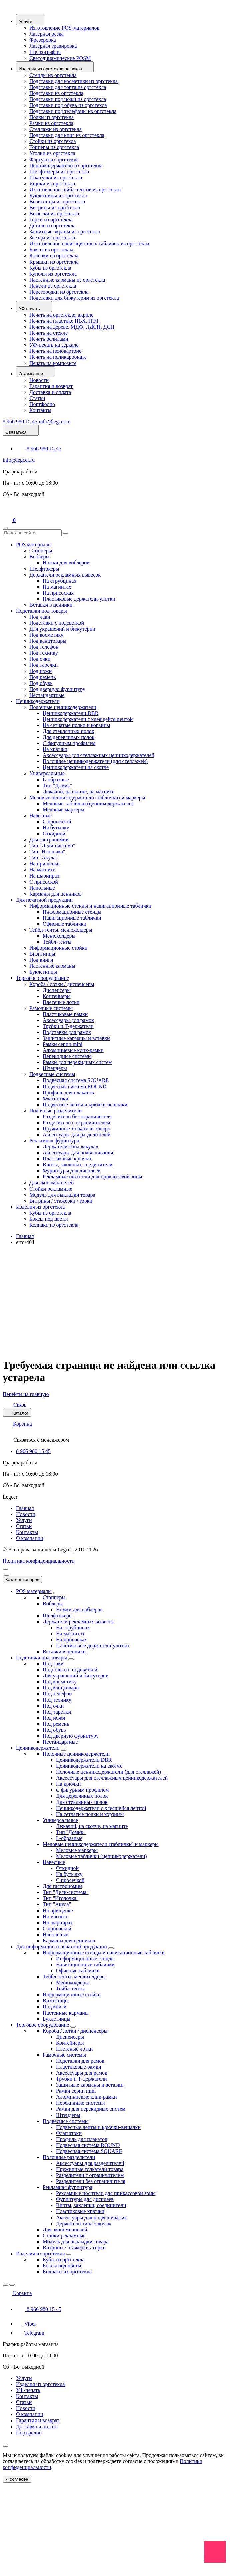 The height and width of the screenshot is (2576, 239). Describe the element at coordinates (51, 386) in the screenshot. I see `Гарантия и возврат` at that location.